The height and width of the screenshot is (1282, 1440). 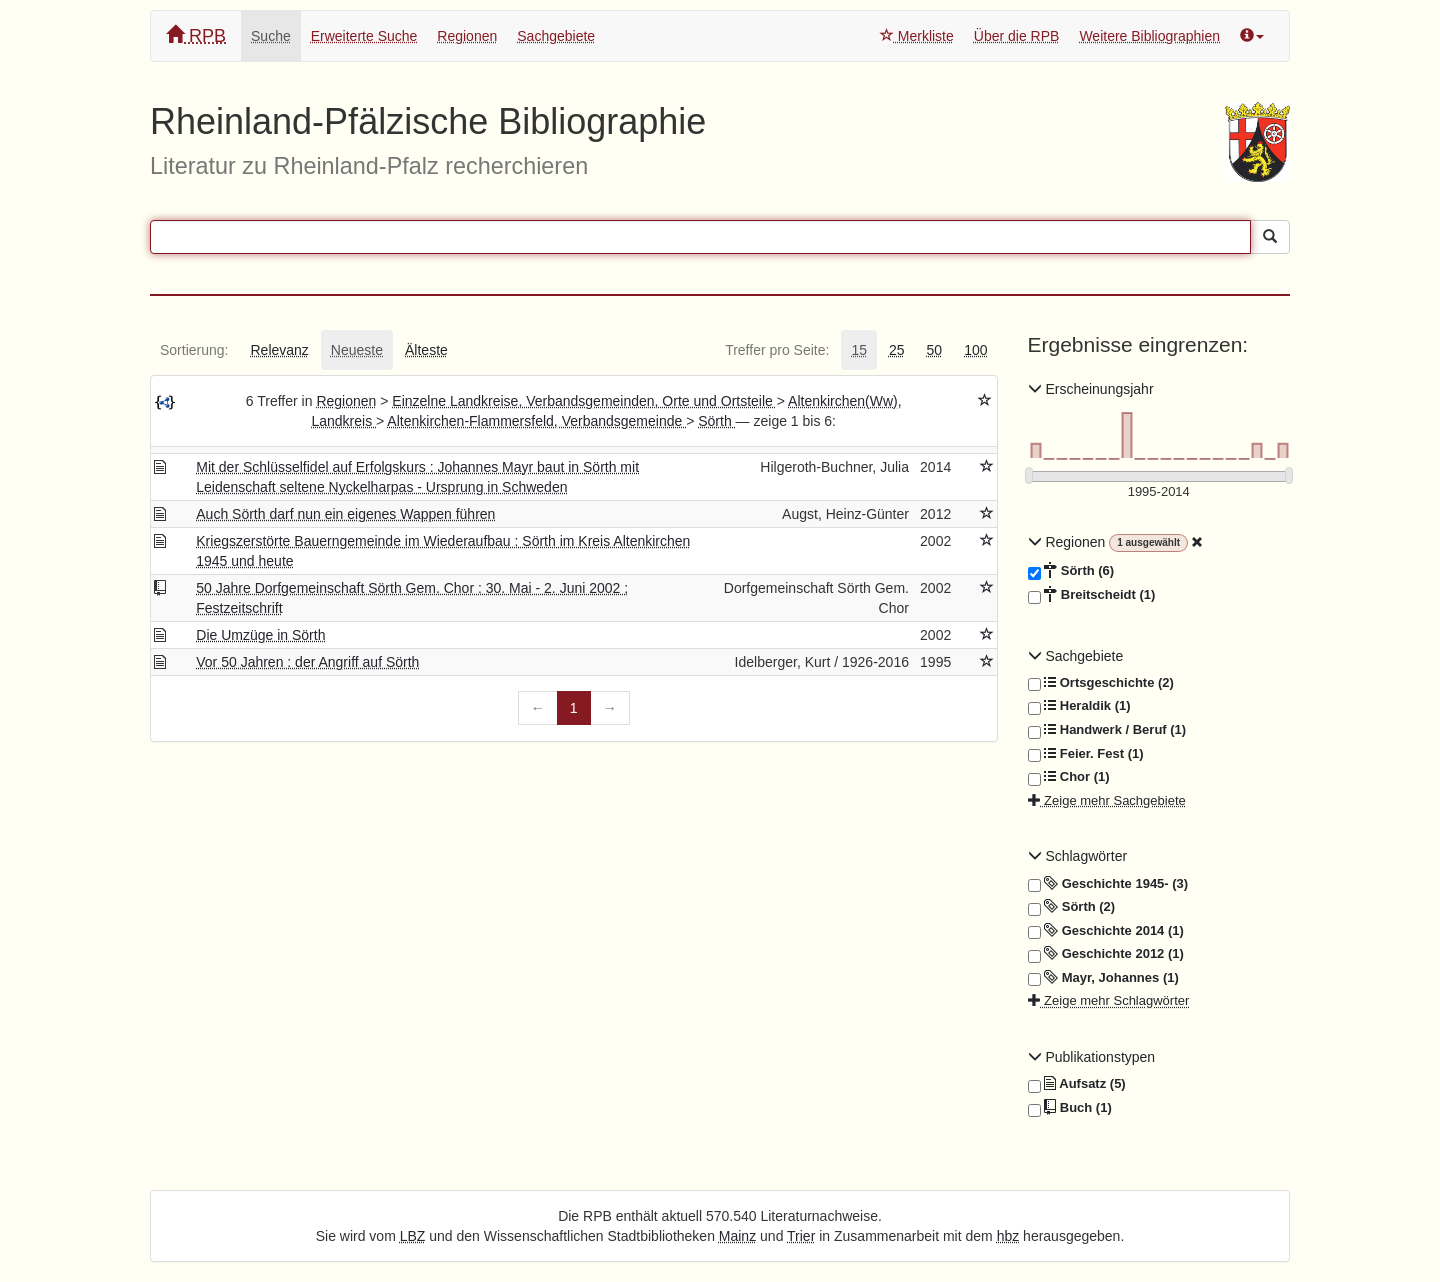 I want to click on [tab], so click(x=194, y=350).